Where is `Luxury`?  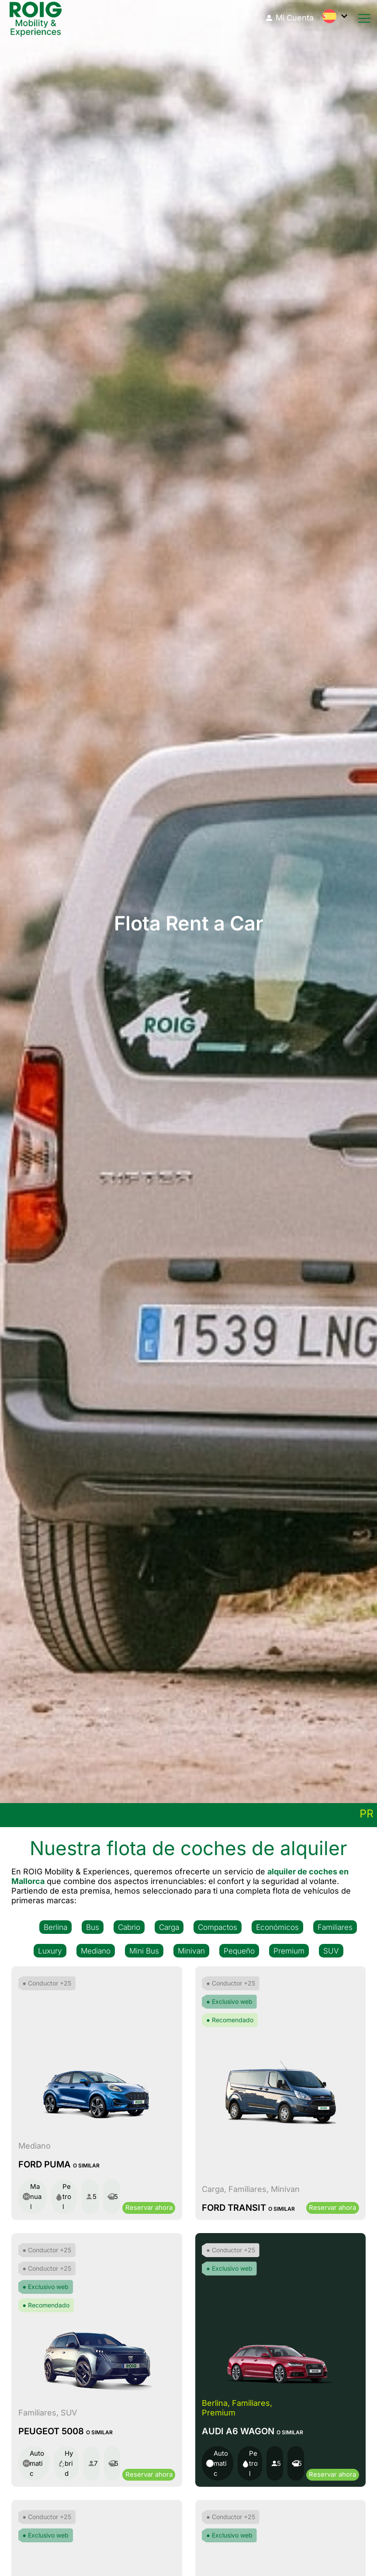
Luxury is located at coordinates (50, 1950).